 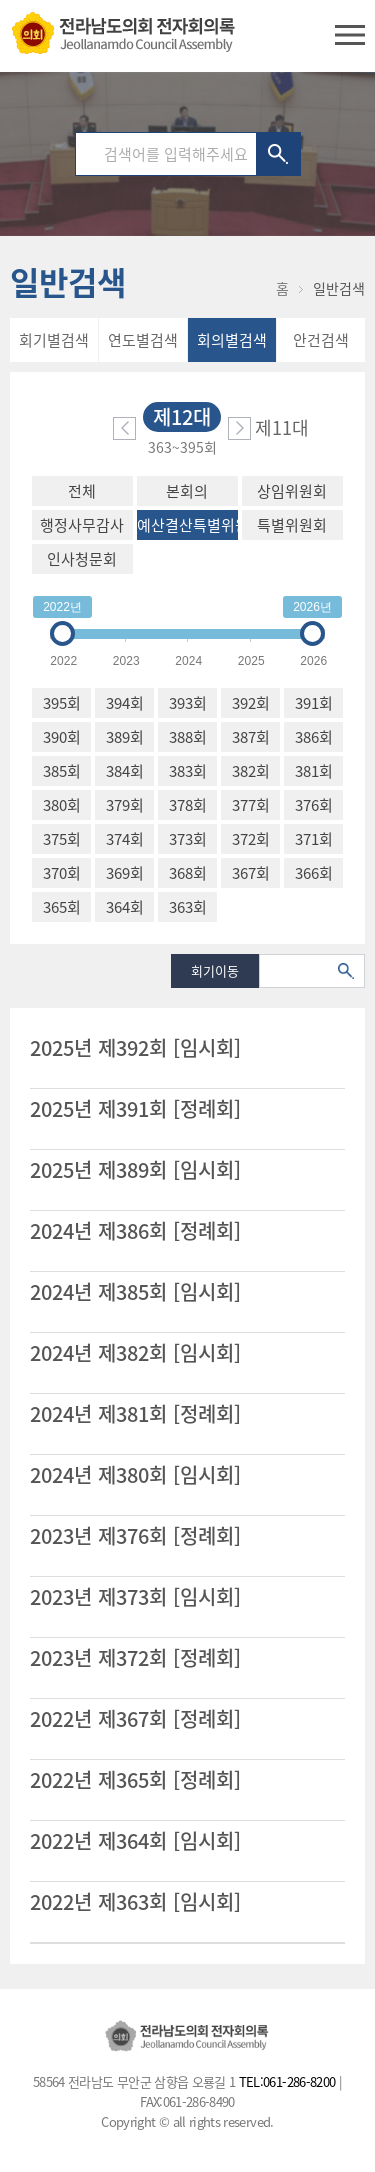 I want to click on 일반검색, so click(x=339, y=288).